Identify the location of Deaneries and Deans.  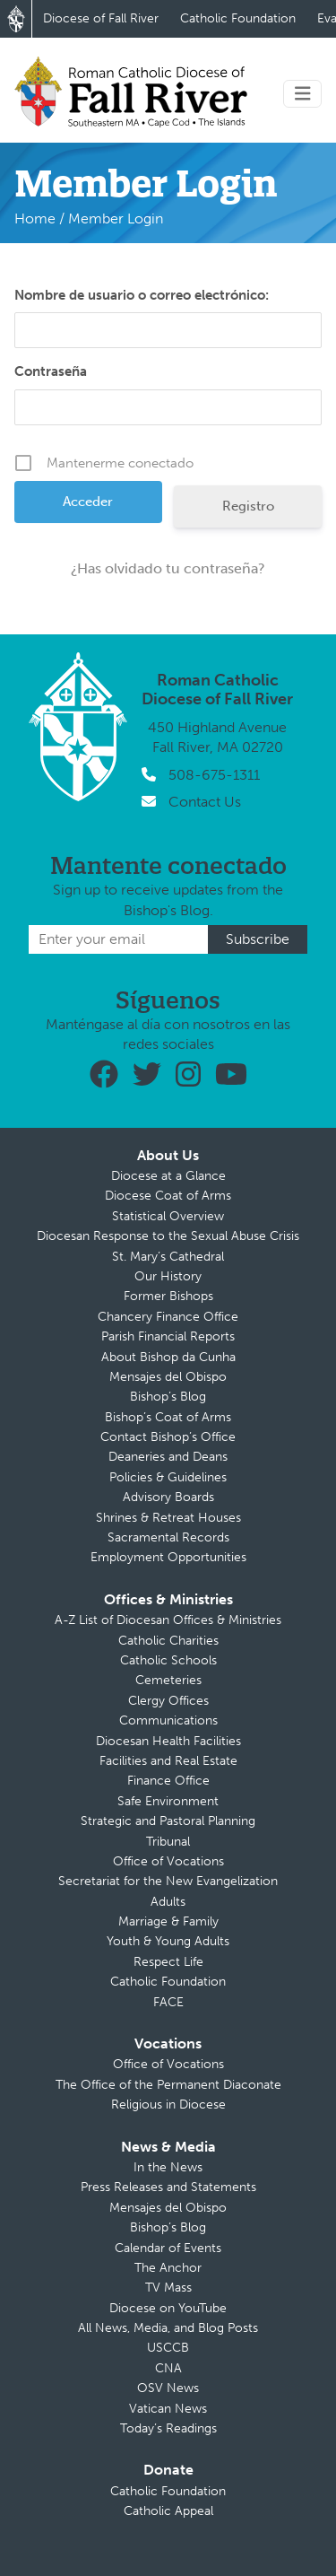
(168, 1456).